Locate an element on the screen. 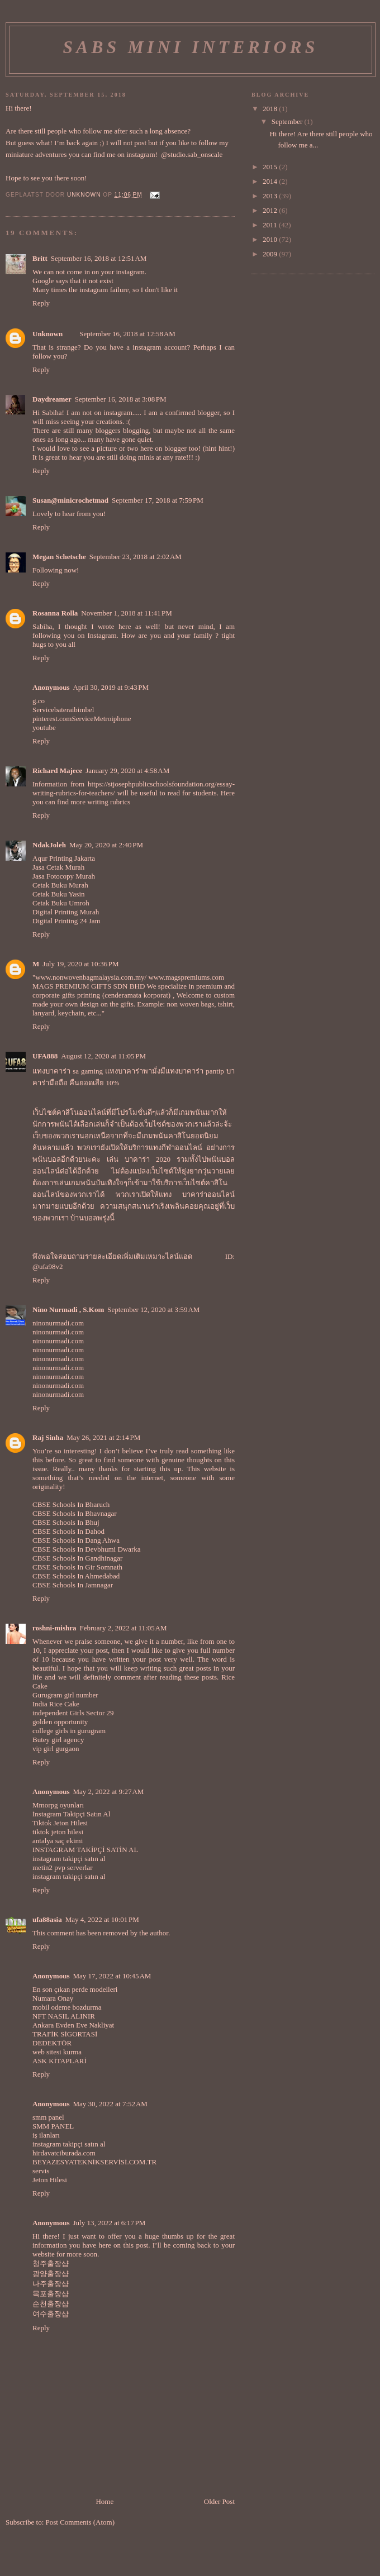 This screenshot has height=2576, width=380. Nino Nurmadi , S.Kom is located at coordinates (68, 1309).